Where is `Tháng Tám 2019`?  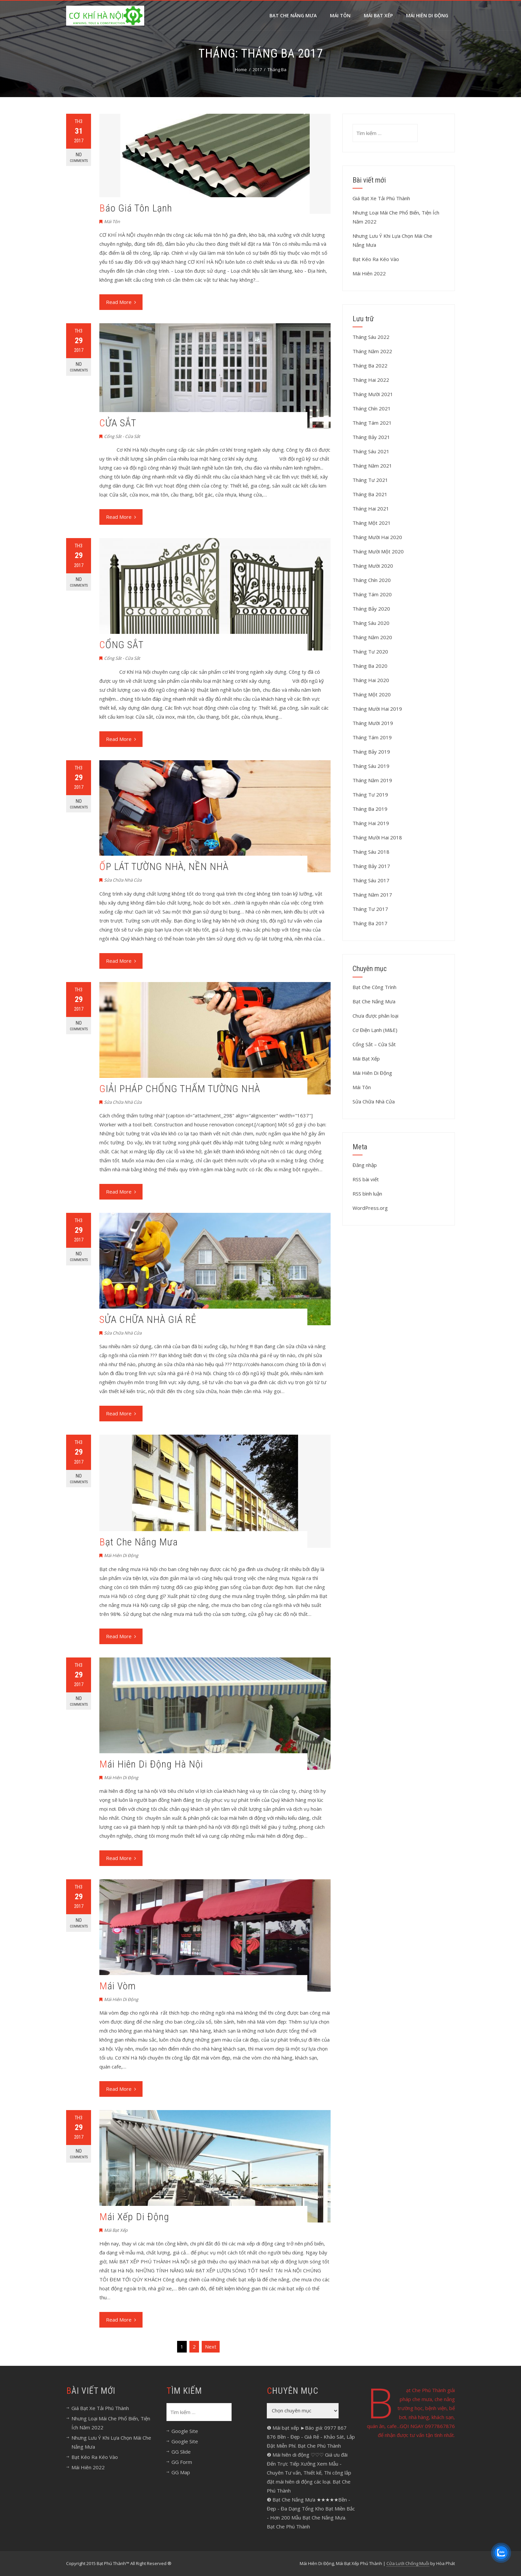
Tháng Tám 2019 is located at coordinates (372, 737).